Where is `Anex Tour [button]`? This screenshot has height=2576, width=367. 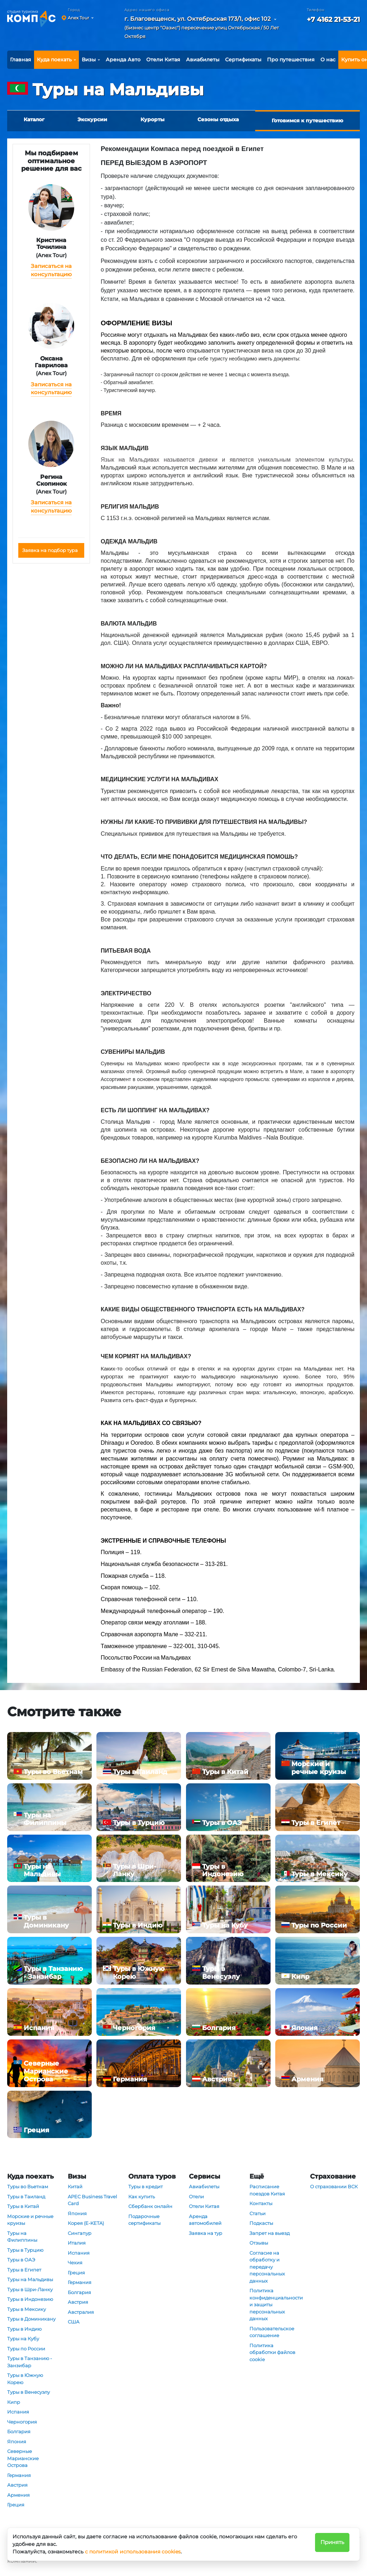
Anex Tour [button] is located at coordinates (78, 17).